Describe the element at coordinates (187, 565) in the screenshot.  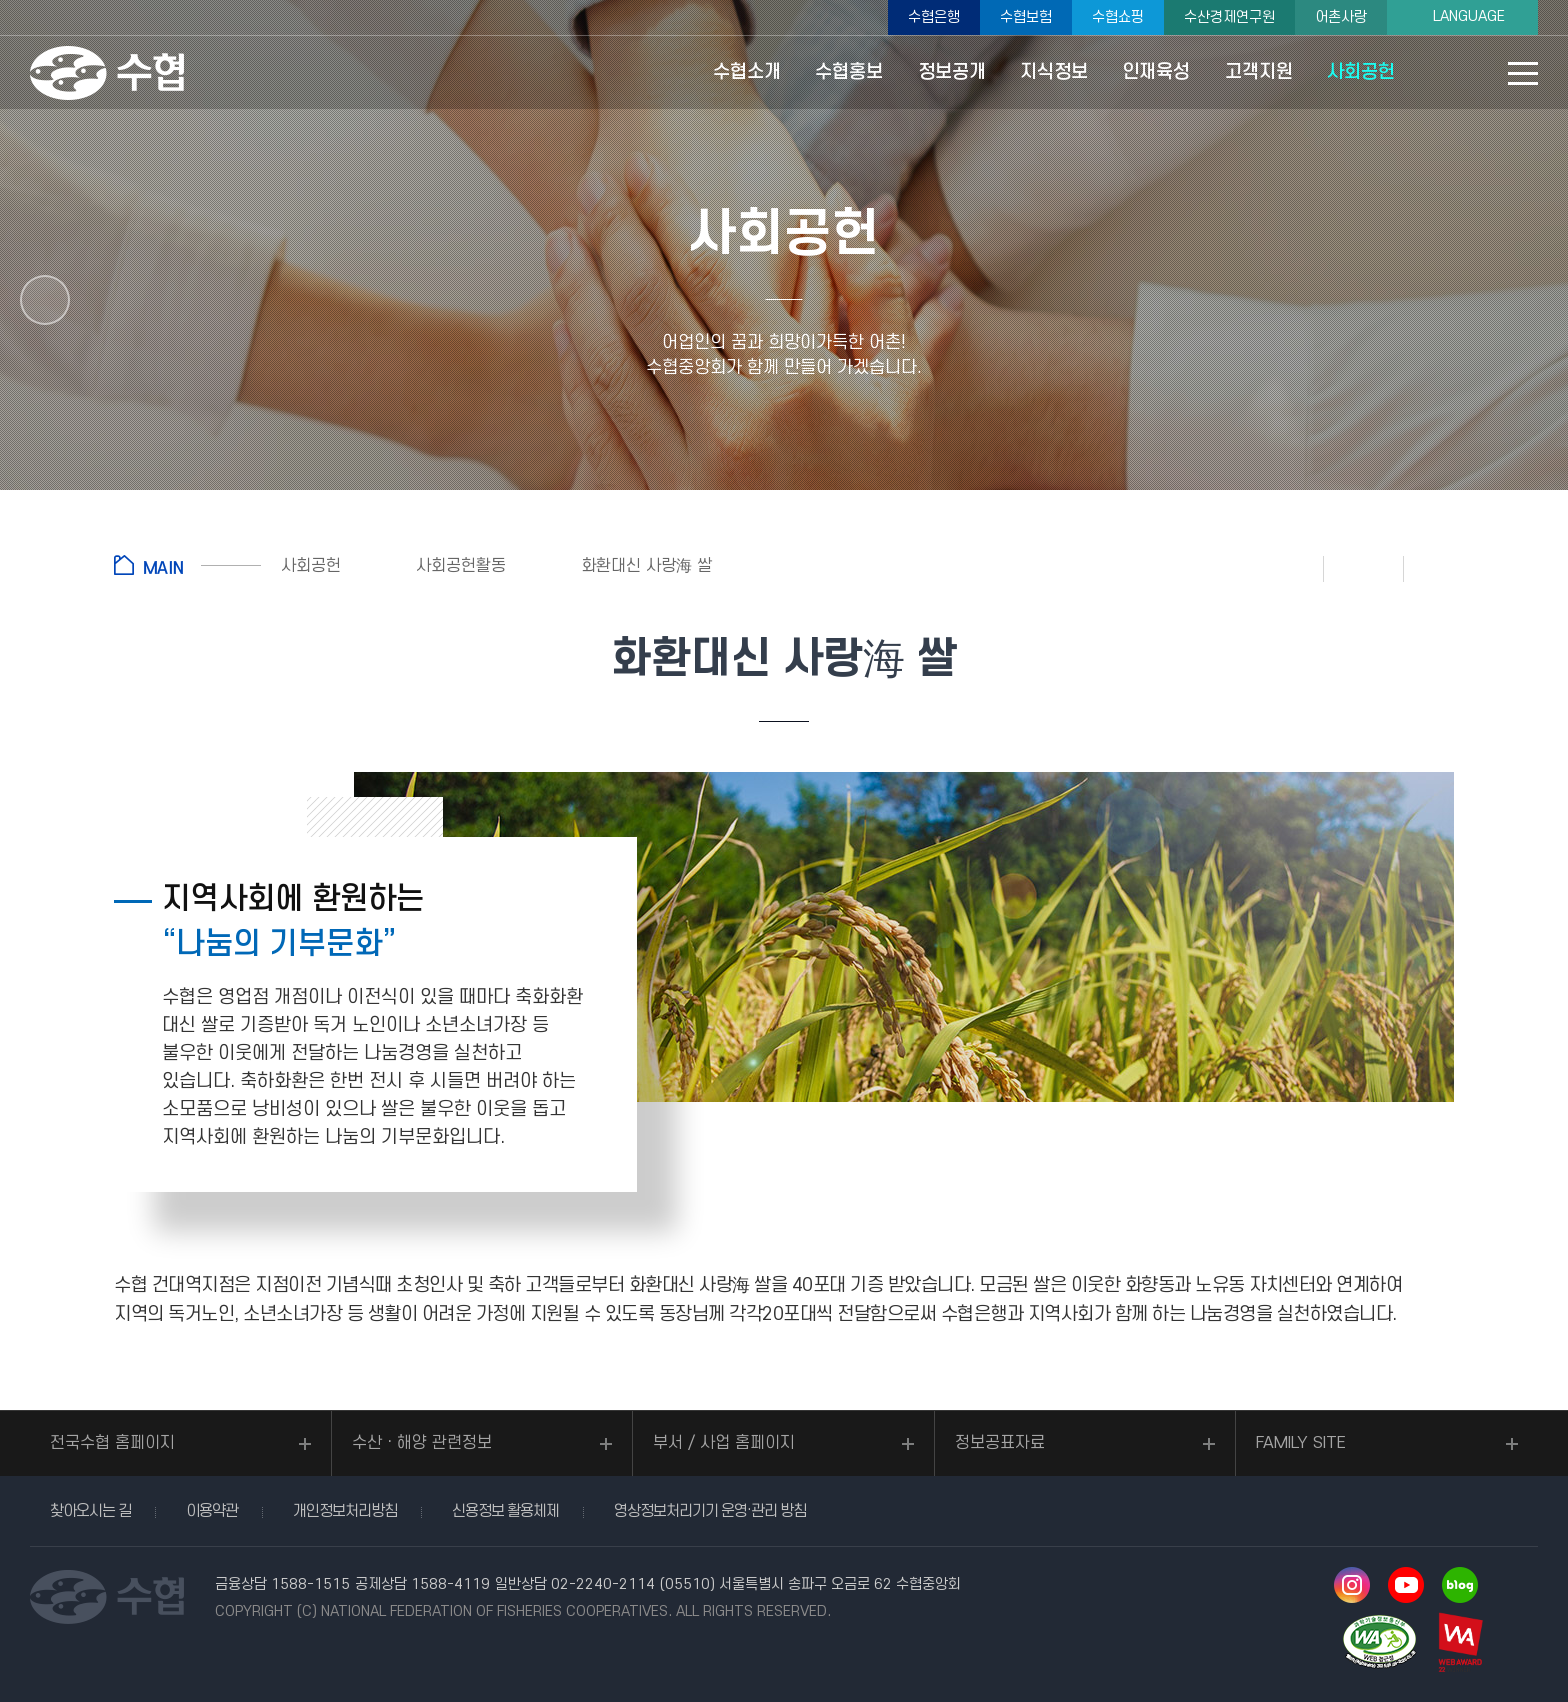
I see `홈으로` at that location.